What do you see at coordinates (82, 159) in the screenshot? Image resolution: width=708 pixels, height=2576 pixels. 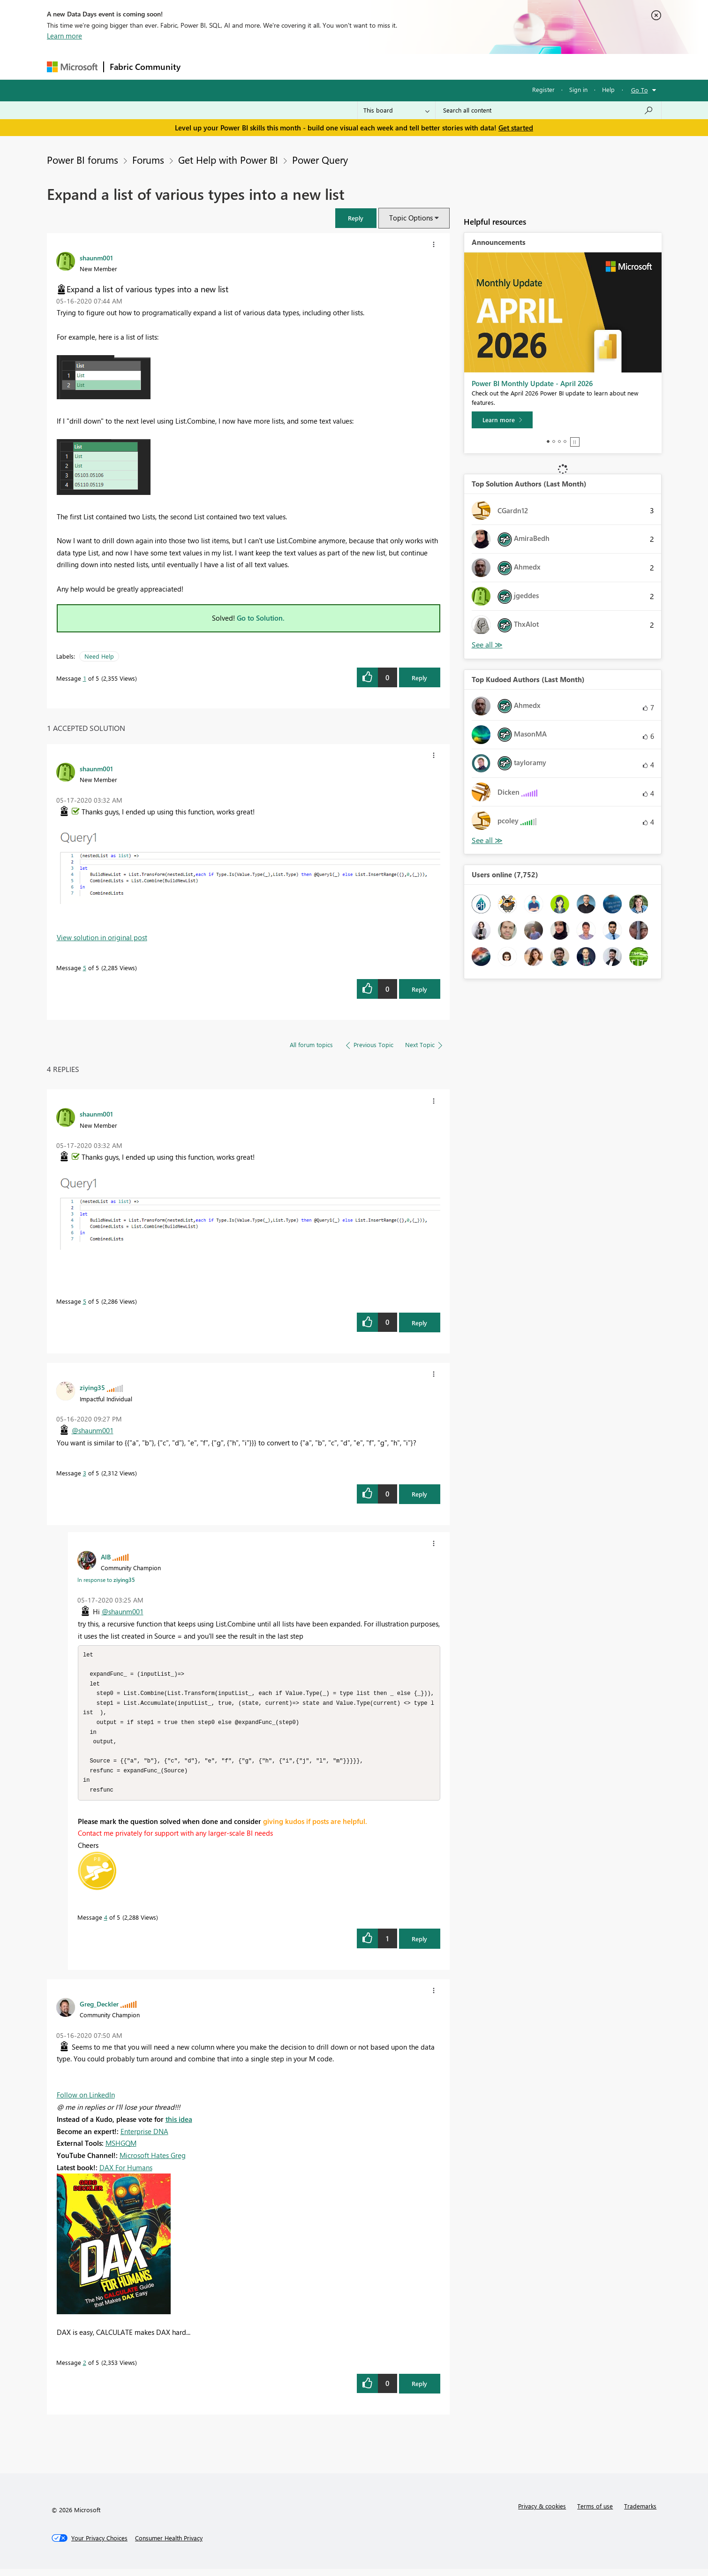 I see `Power BI forums` at bounding box center [82, 159].